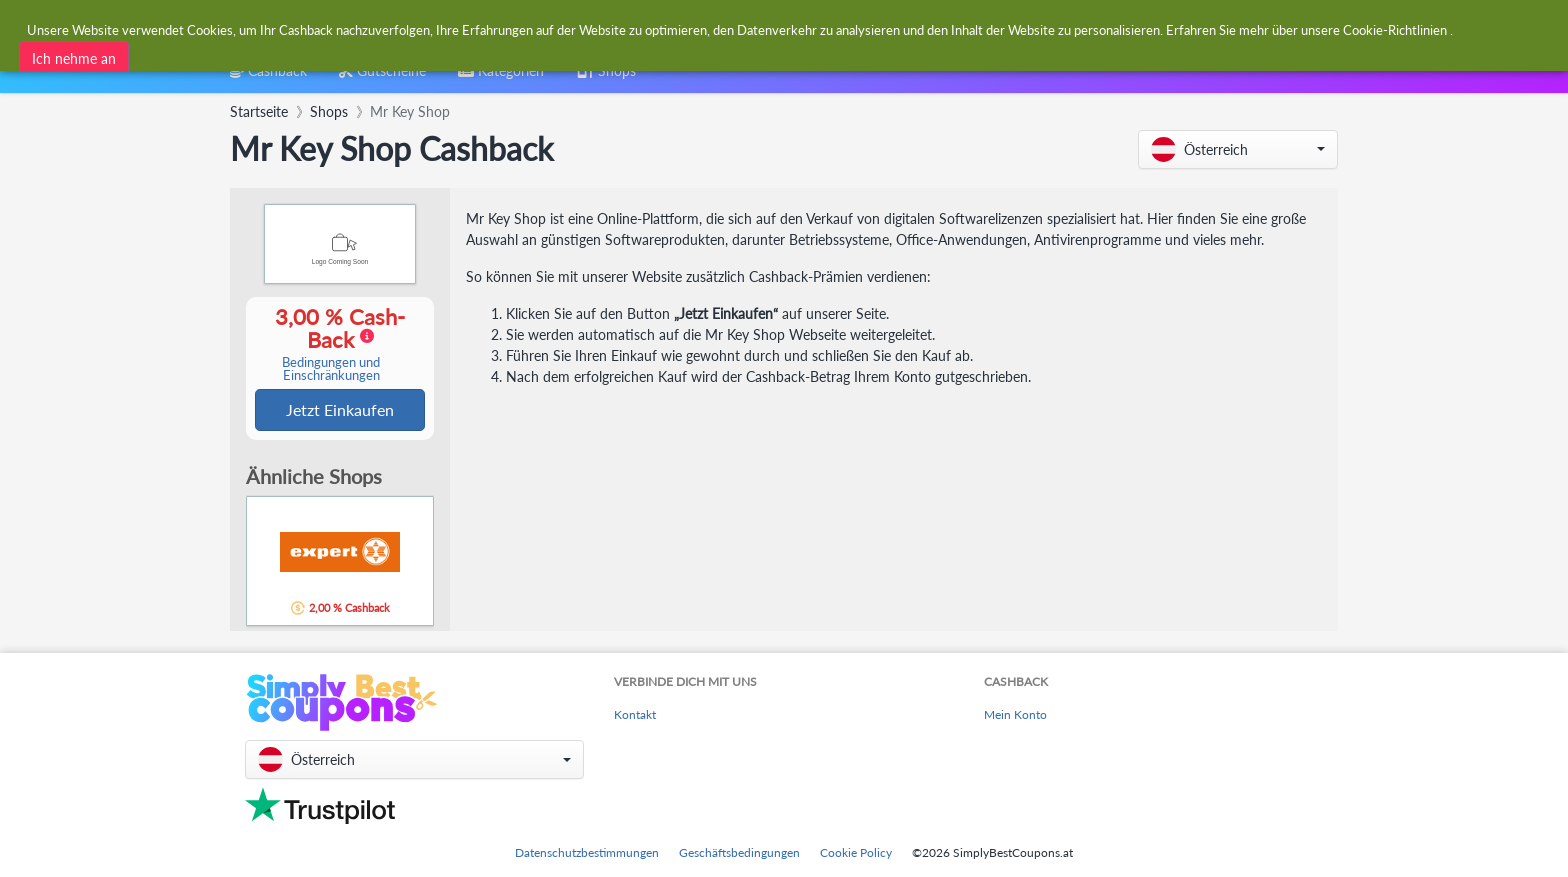 The width and height of the screenshot is (1568, 877). Describe the element at coordinates (1015, 714) in the screenshot. I see `Mein Konto` at that location.